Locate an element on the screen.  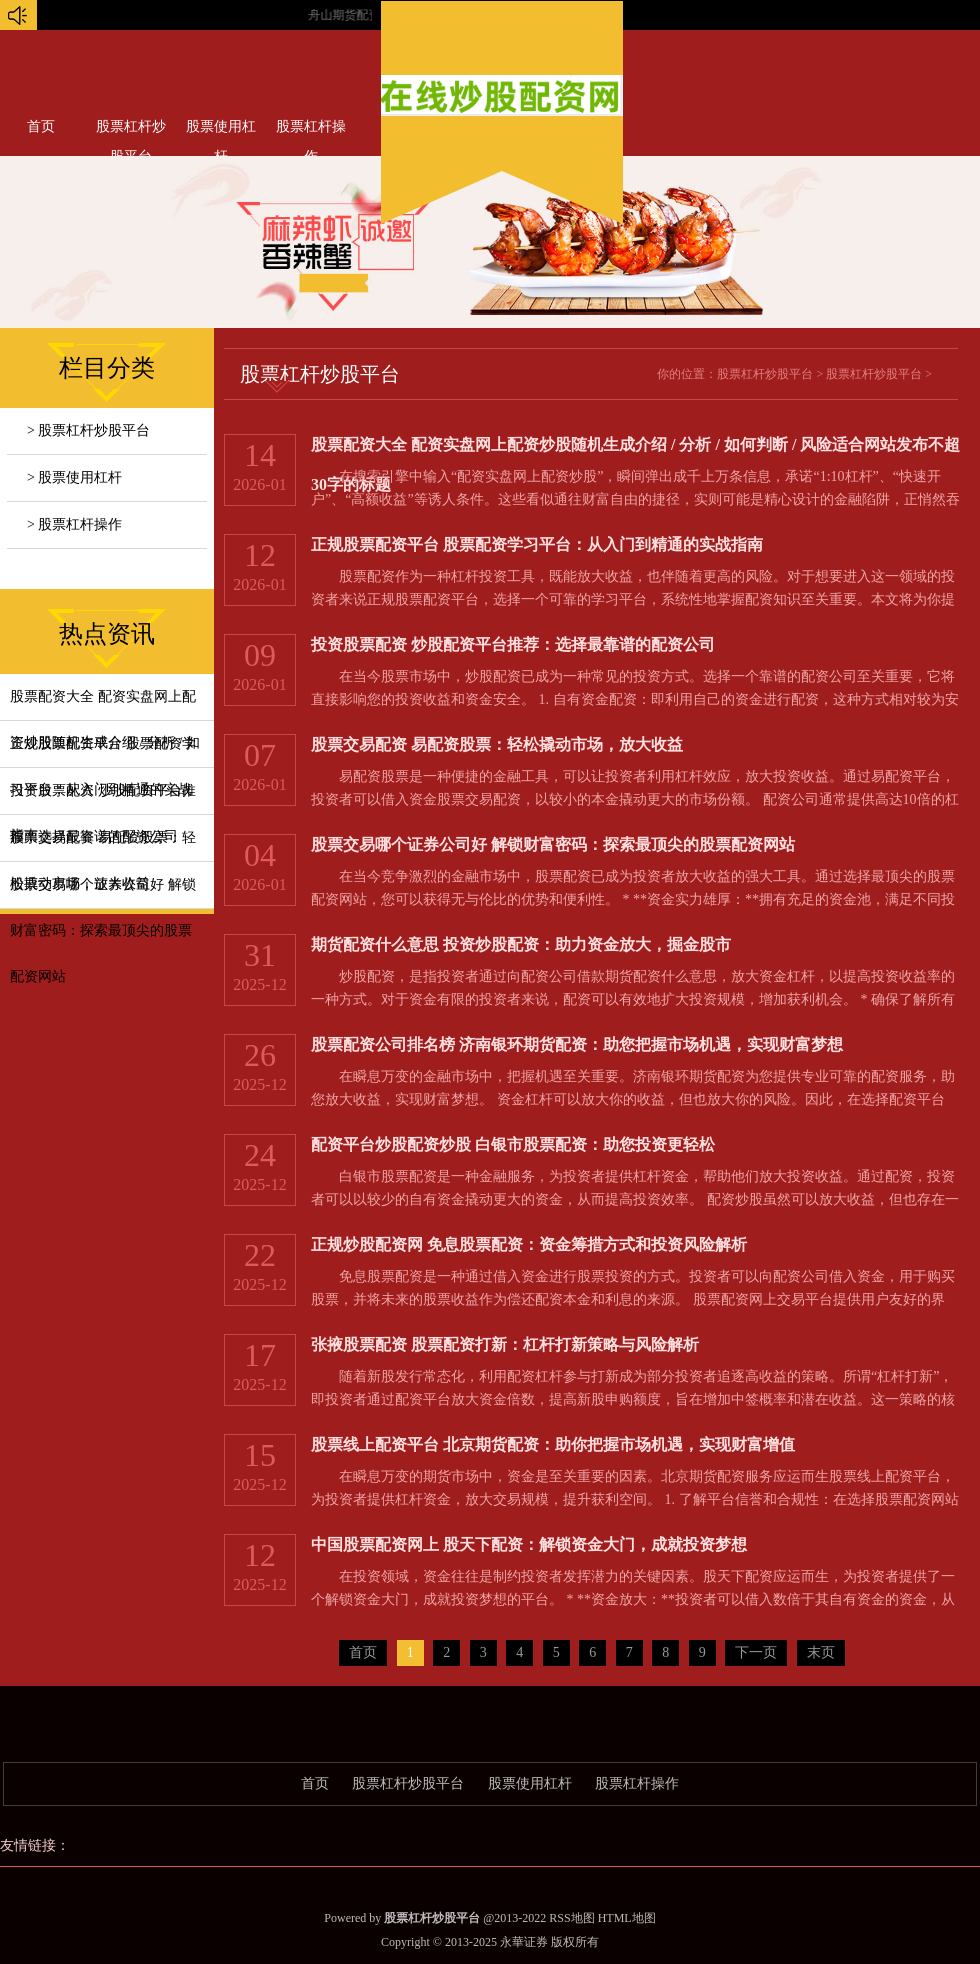
HTML地图 is located at coordinates (627, 1918).